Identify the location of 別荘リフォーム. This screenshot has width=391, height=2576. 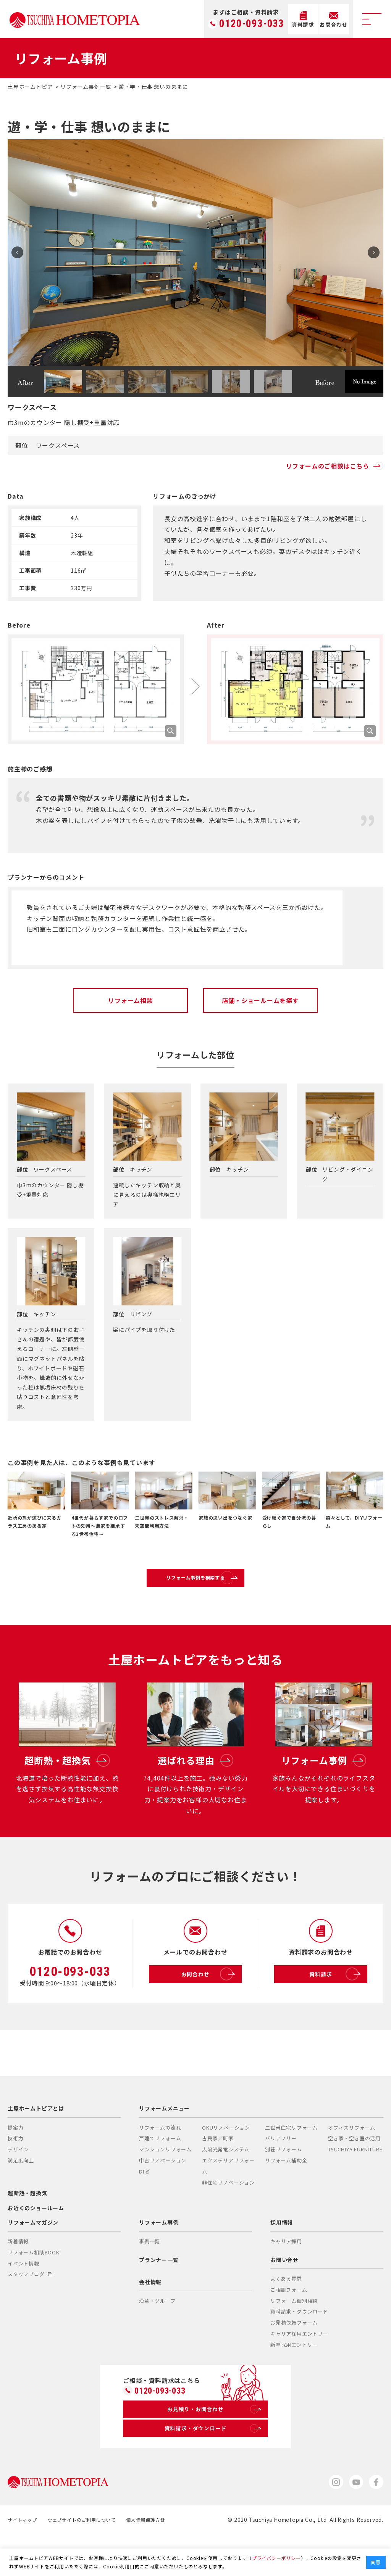
(283, 2184).